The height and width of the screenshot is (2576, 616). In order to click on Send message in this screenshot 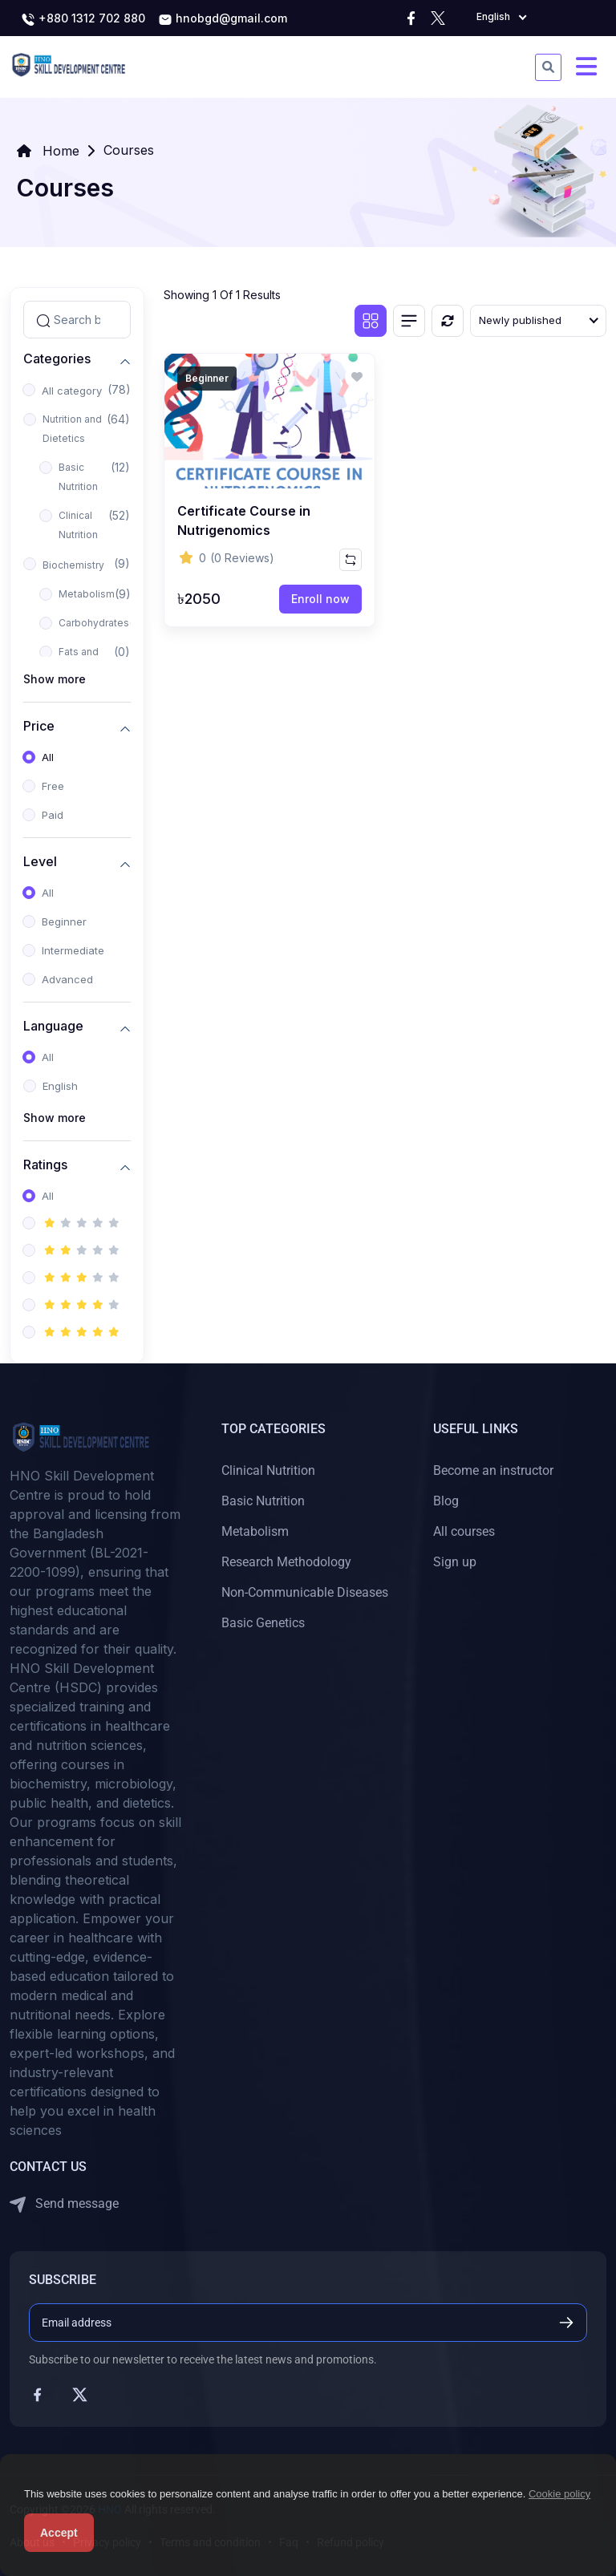, I will do `click(64, 2204)`.